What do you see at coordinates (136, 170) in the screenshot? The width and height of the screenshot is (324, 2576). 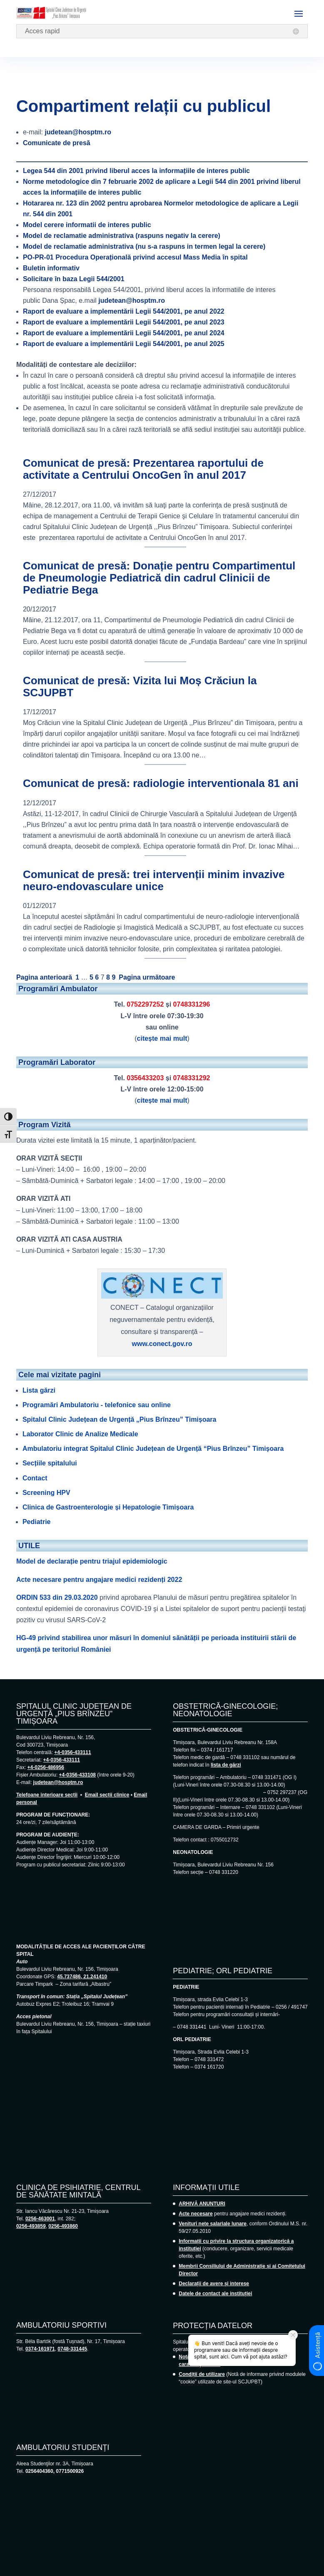 I see `Legea 544 din 2001 privind liberul acces la informațiile de interes public` at bounding box center [136, 170].